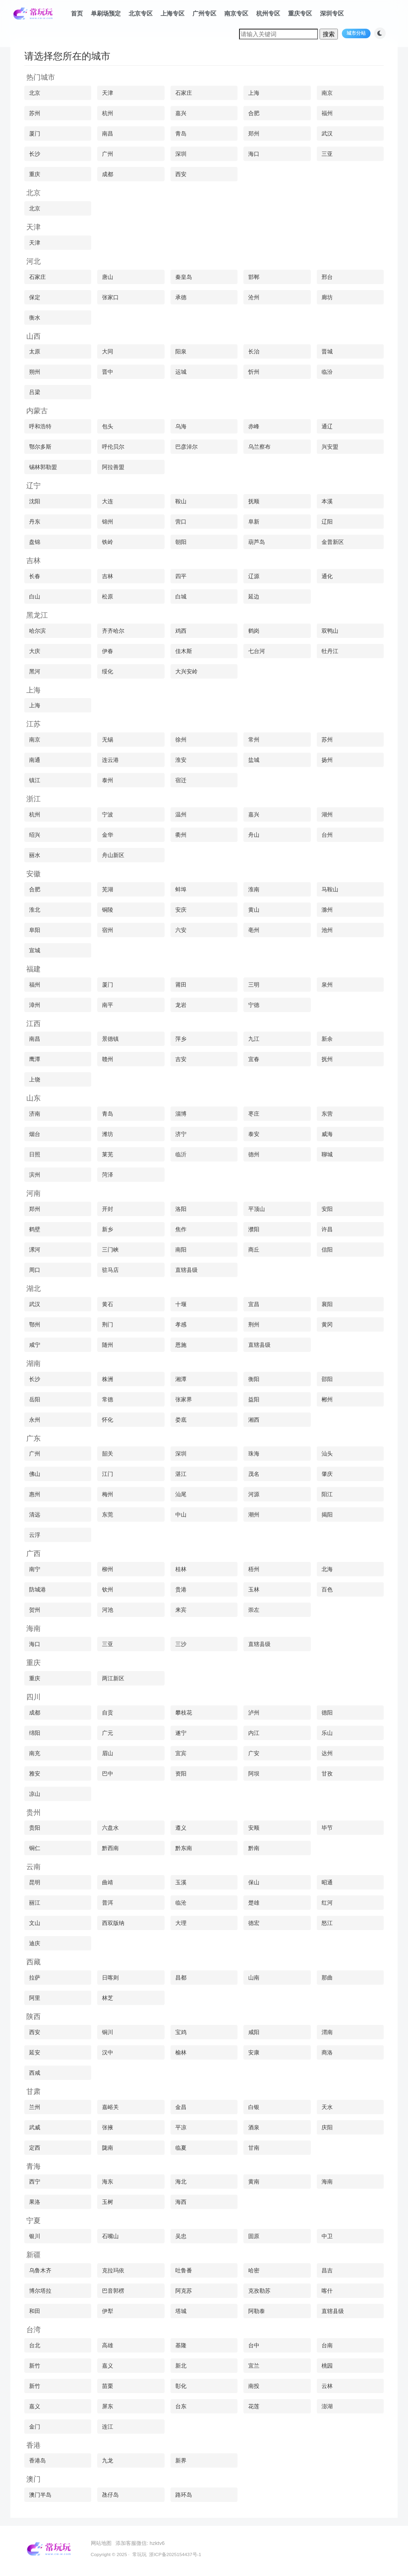  Describe the element at coordinates (40, 2270) in the screenshot. I see `乌鲁木齐` at that location.